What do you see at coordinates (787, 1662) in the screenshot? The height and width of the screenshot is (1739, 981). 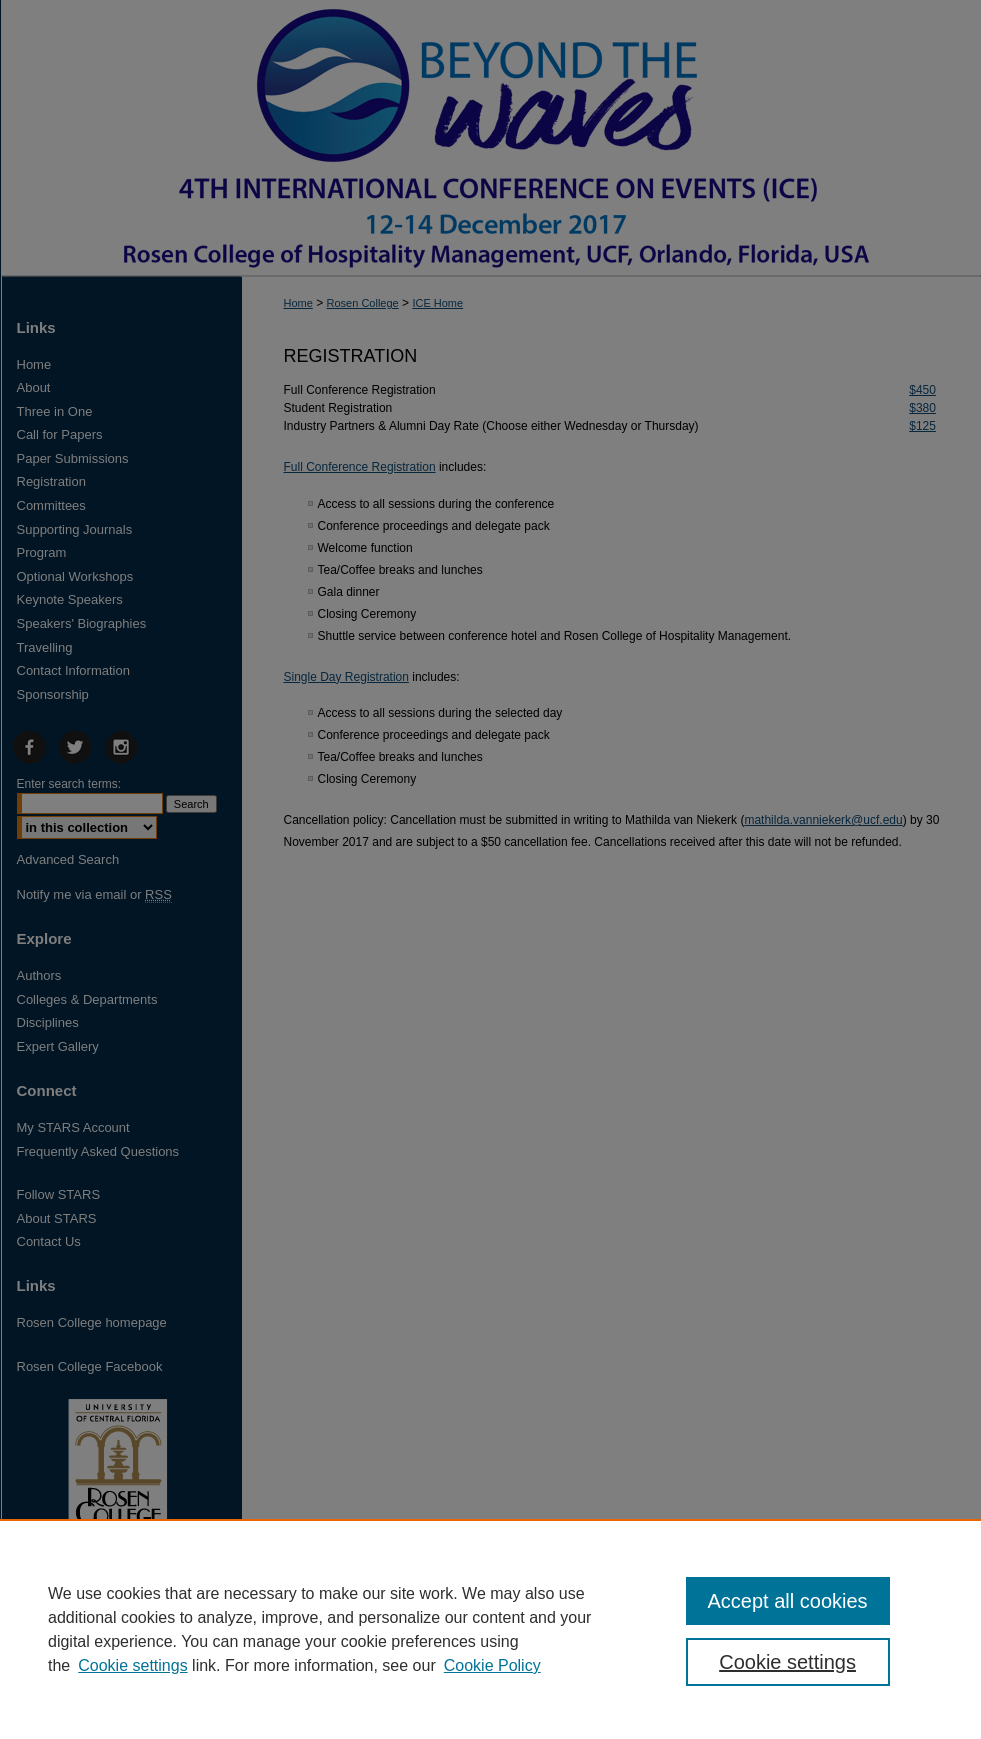 I see `Cookie settings [Cookie settings, Opens the preference center dialog]` at bounding box center [787, 1662].